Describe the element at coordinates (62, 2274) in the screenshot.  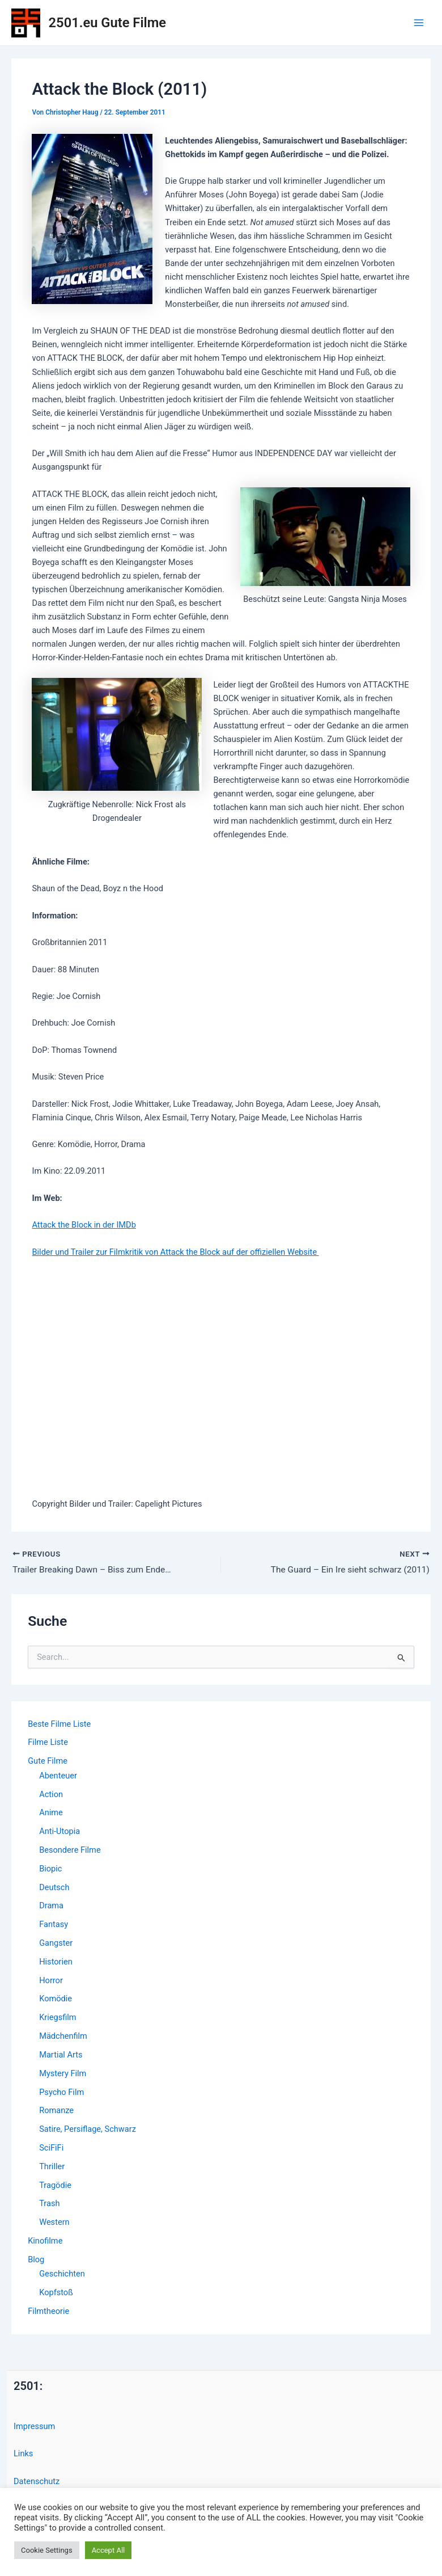
I see `Geschichten` at that location.